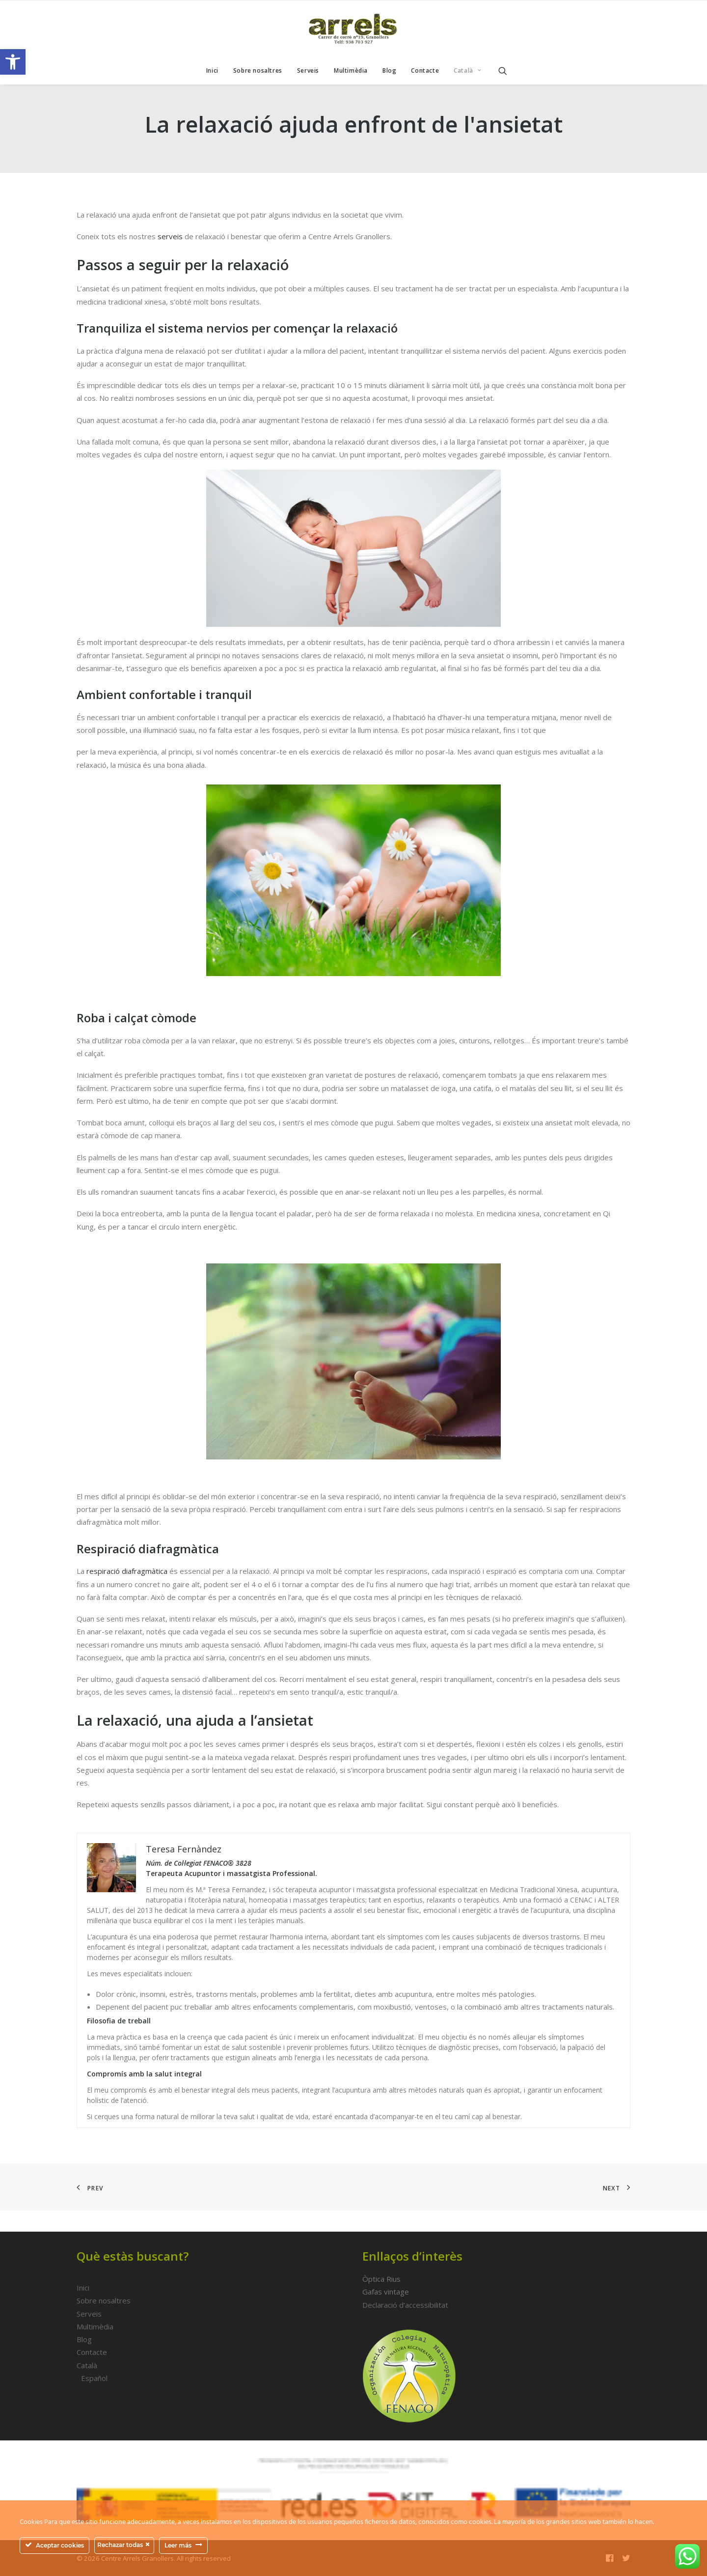 This screenshot has width=707, height=2576. I want to click on Multimèdia, so click(351, 70).